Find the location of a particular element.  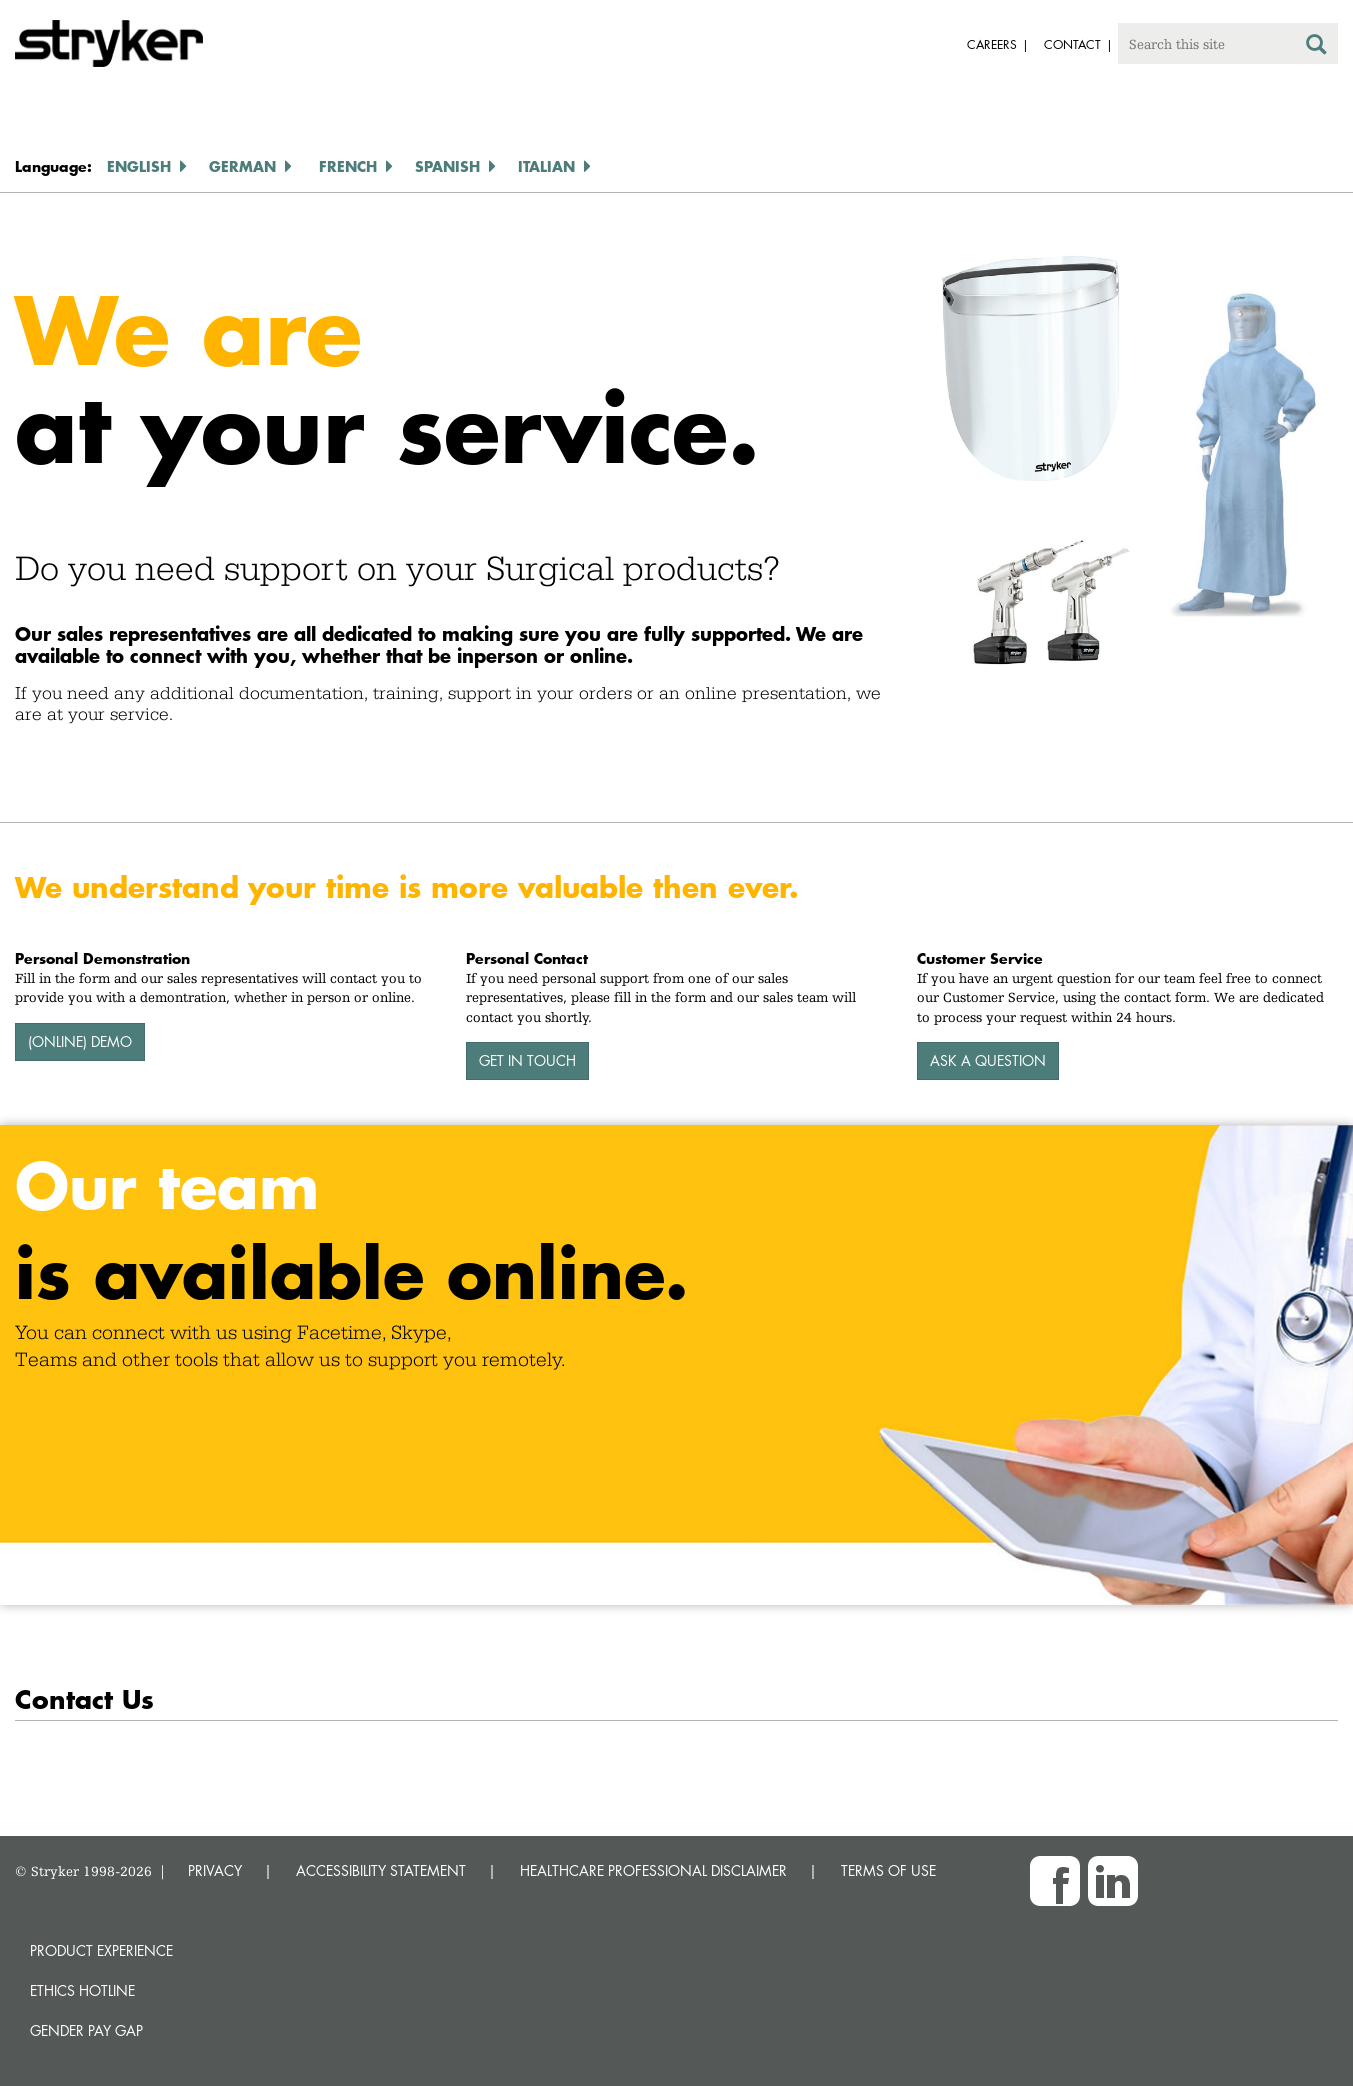

German is located at coordinates (242, 166).